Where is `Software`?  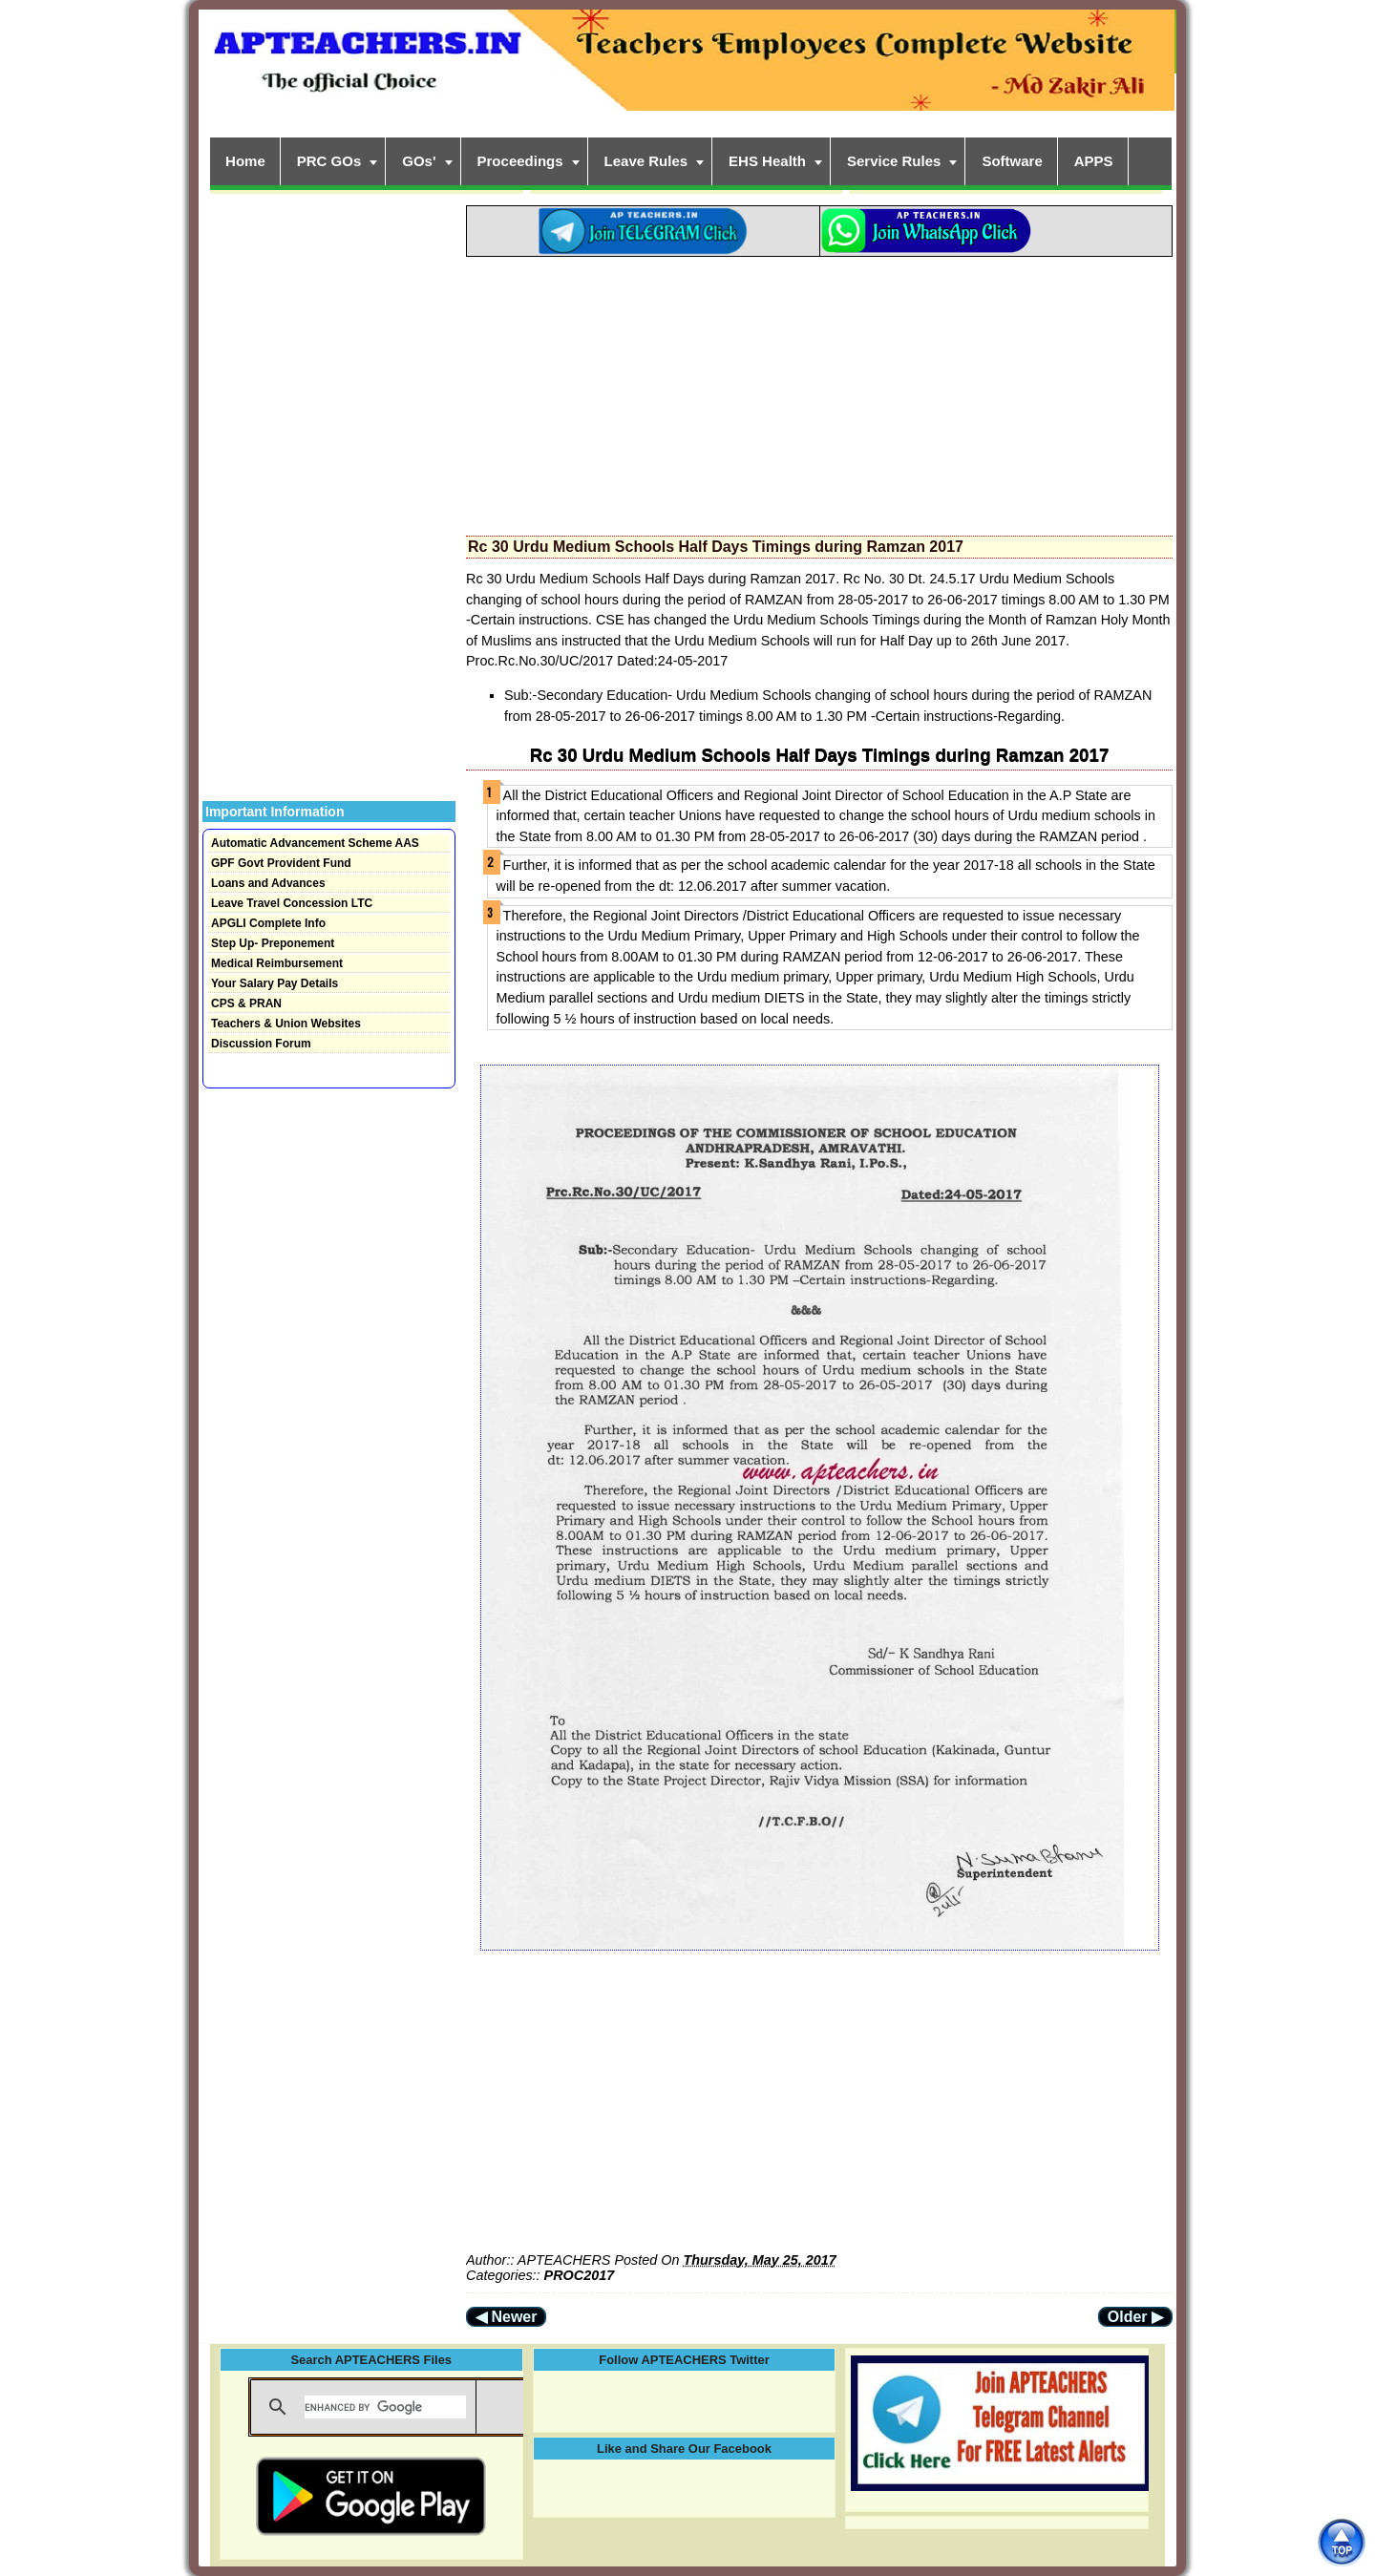 Software is located at coordinates (1012, 161).